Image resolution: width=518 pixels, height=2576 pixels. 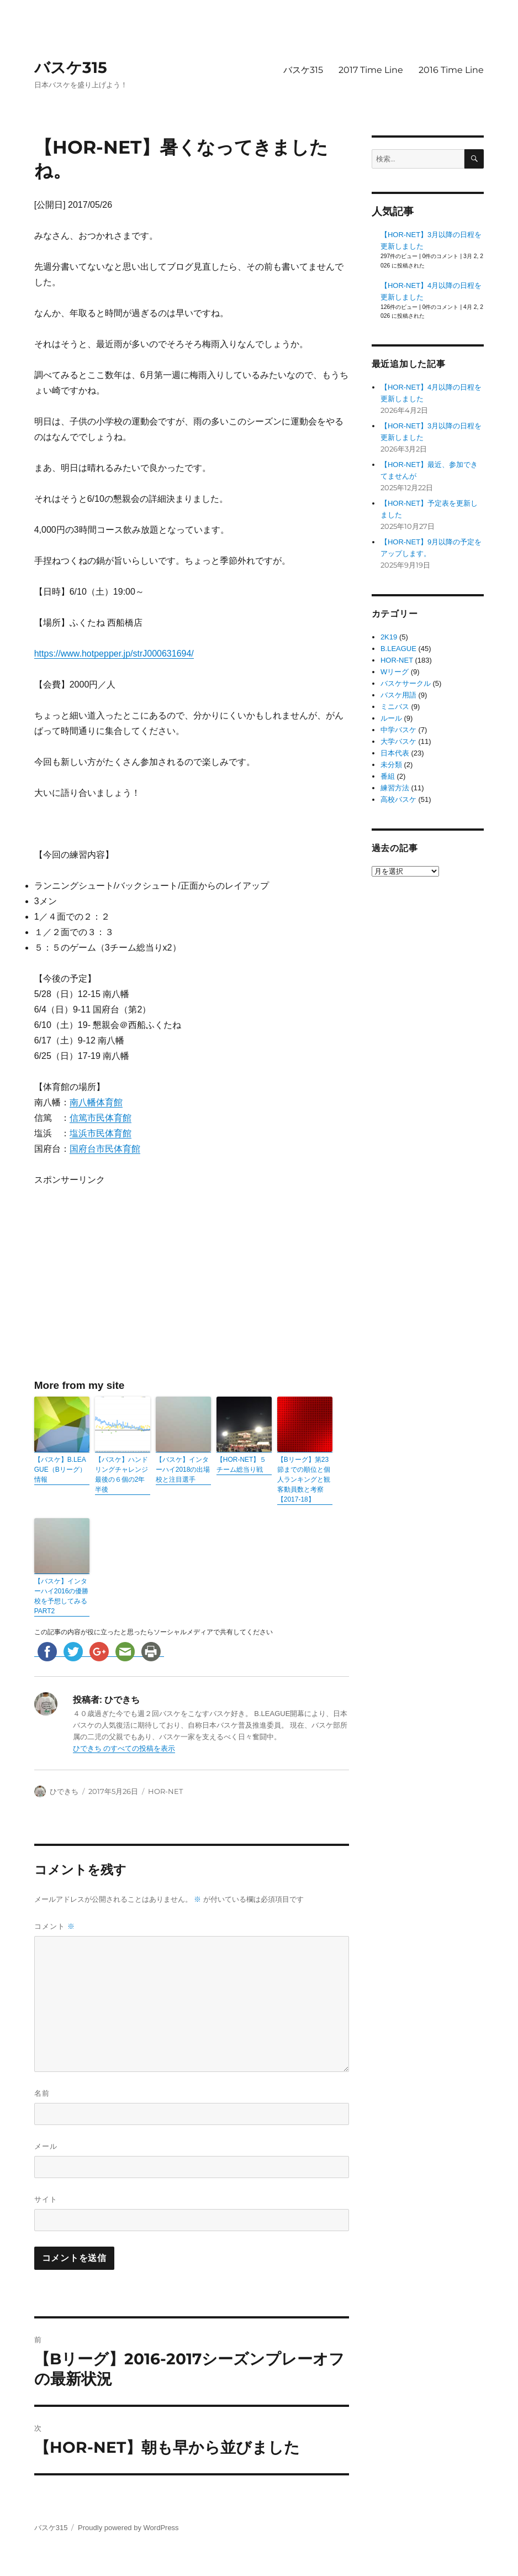 I want to click on 中学バスケ, so click(x=398, y=730).